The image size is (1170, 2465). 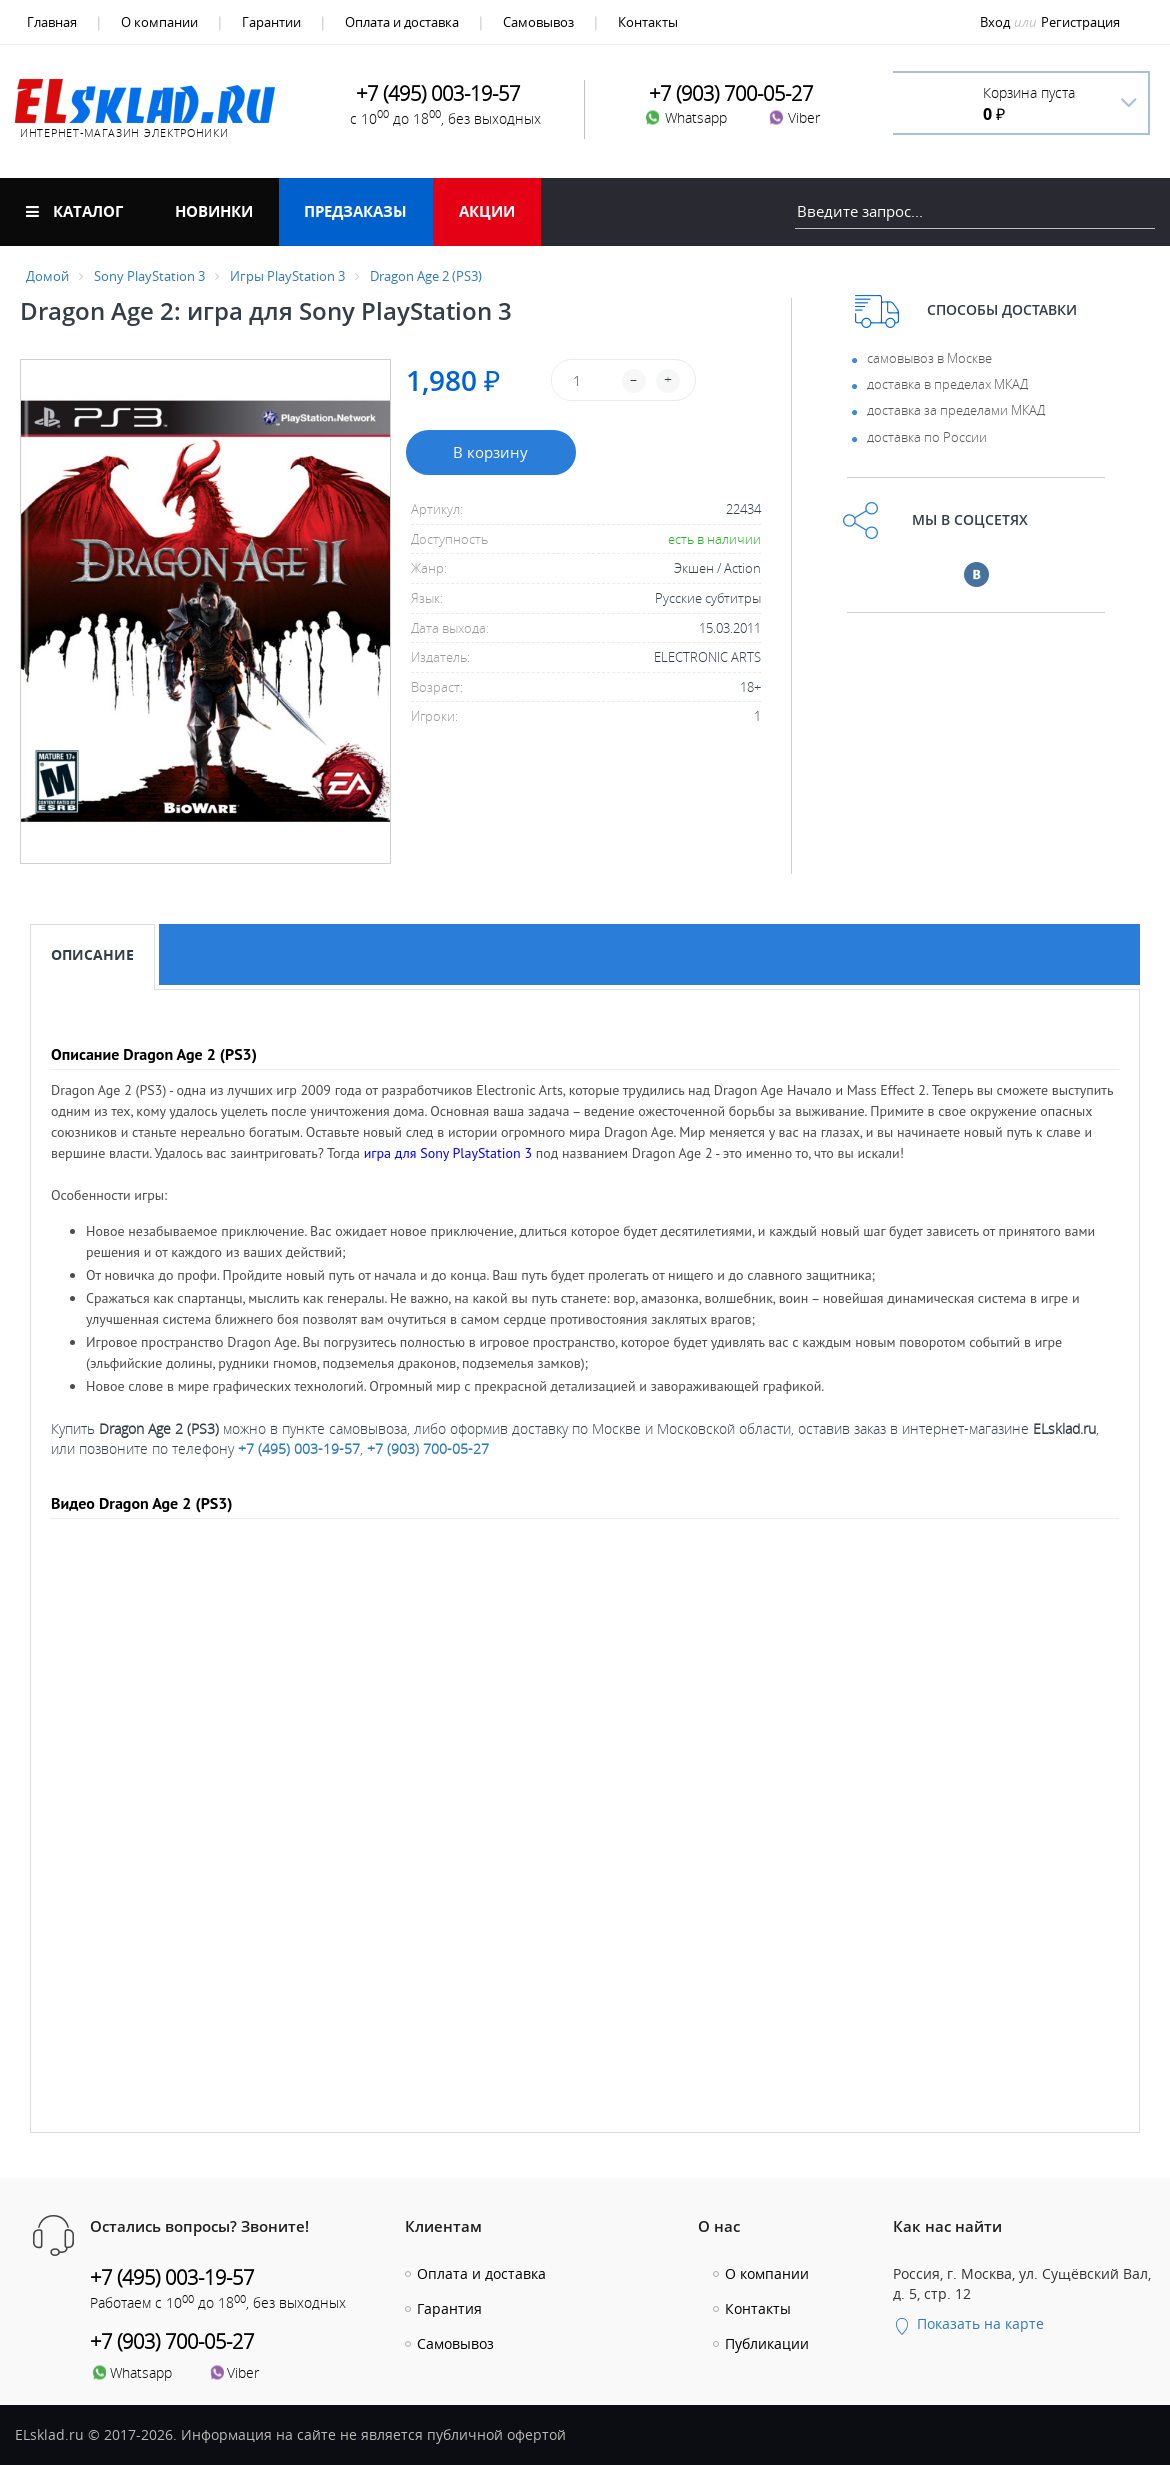 What do you see at coordinates (74, 211) in the screenshot?
I see `Каталог` at bounding box center [74, 211].